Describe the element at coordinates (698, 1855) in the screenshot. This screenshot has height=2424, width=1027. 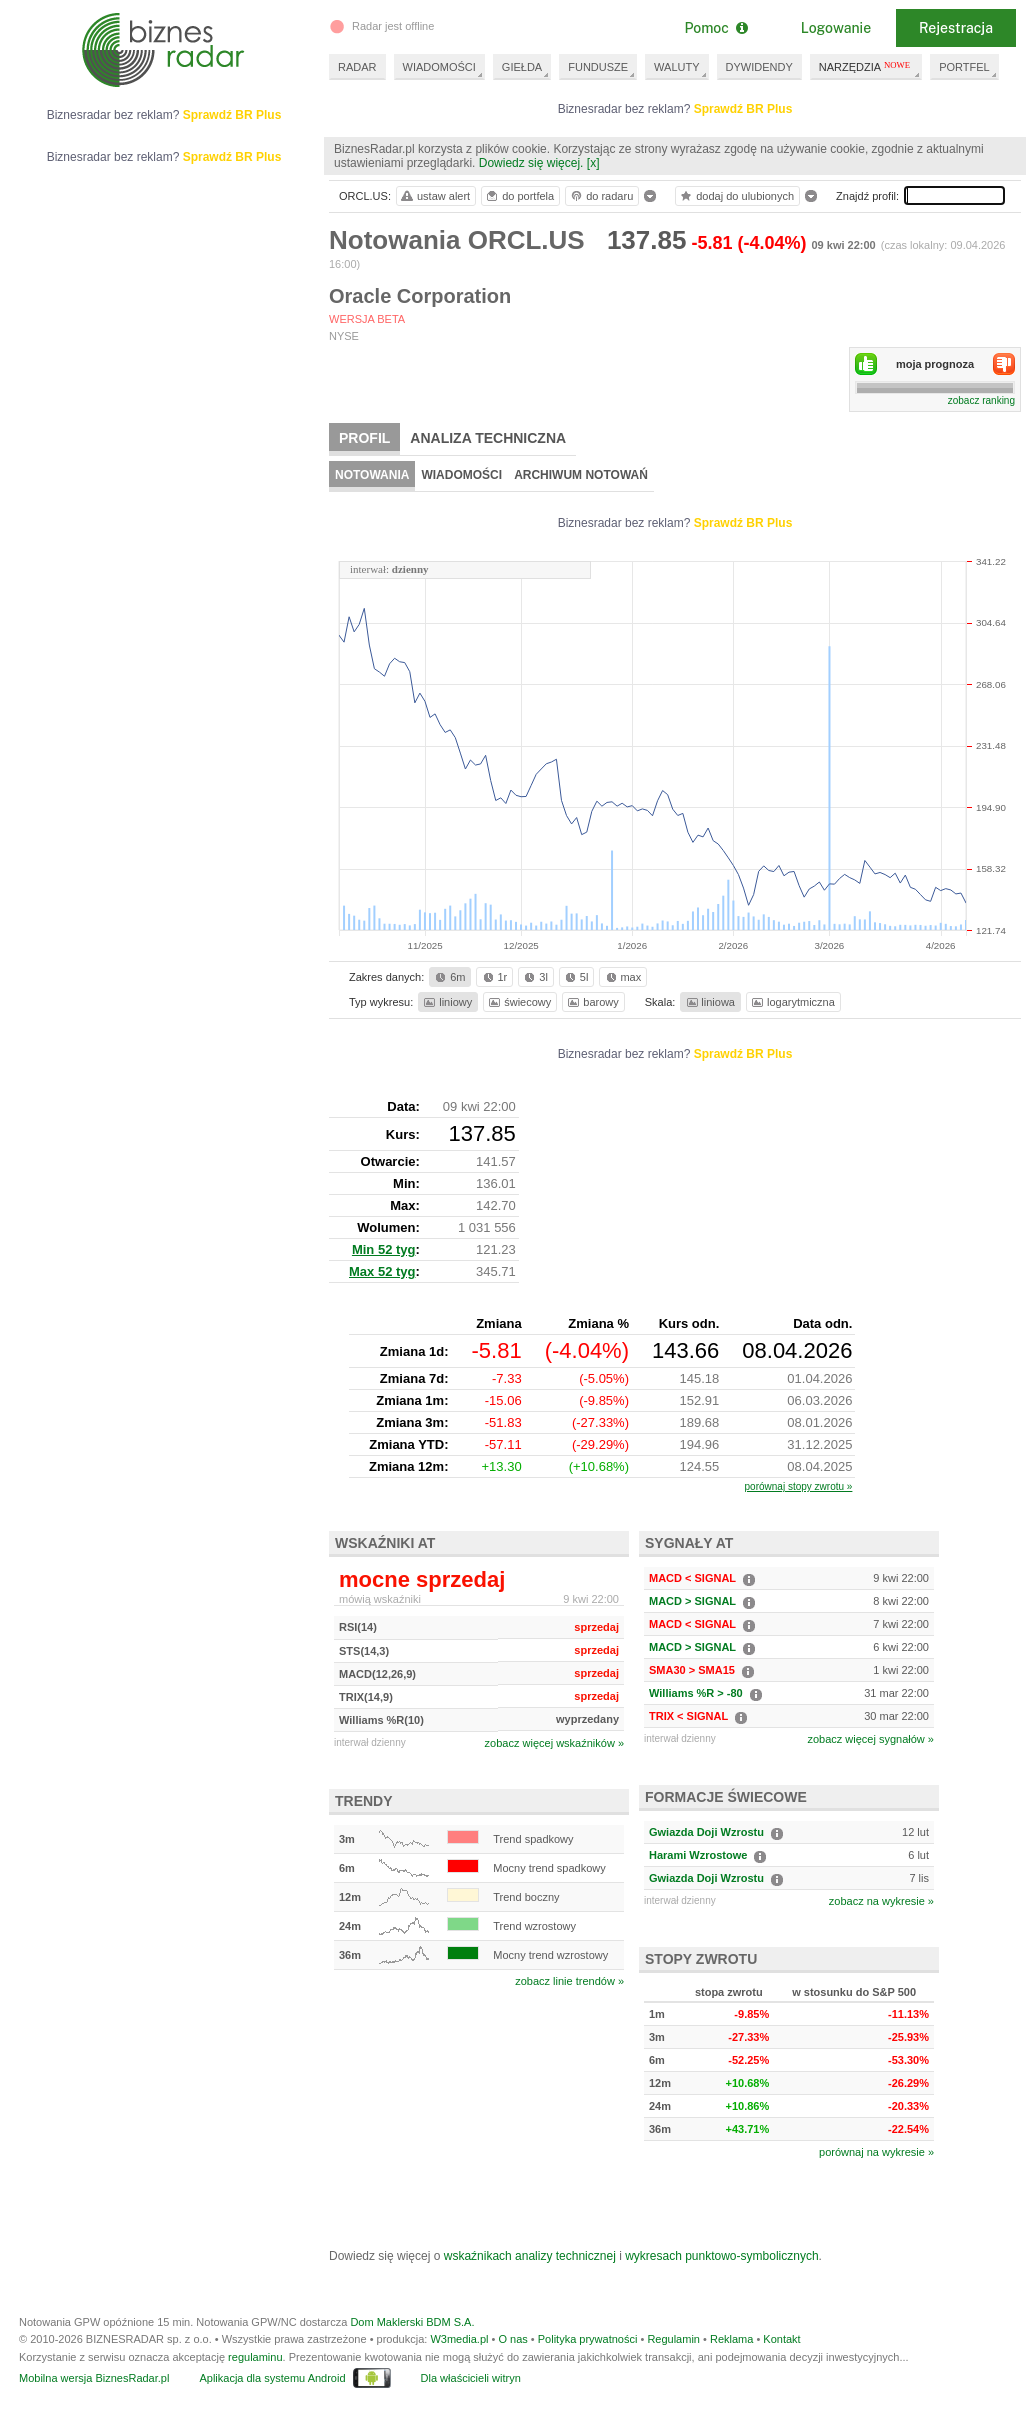
I see `Harami Wzrostowe` at that location.